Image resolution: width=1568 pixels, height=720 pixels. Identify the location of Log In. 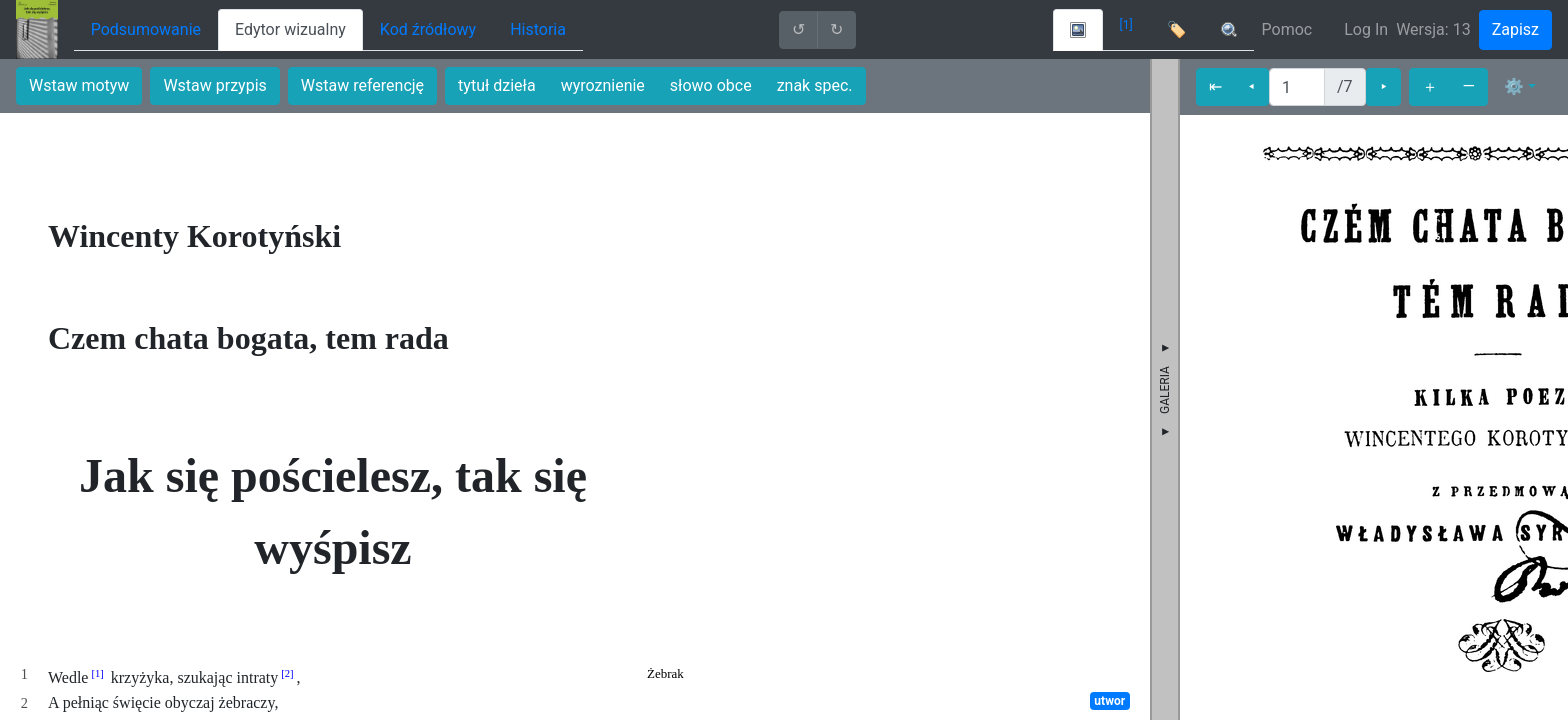
(1366, 29).